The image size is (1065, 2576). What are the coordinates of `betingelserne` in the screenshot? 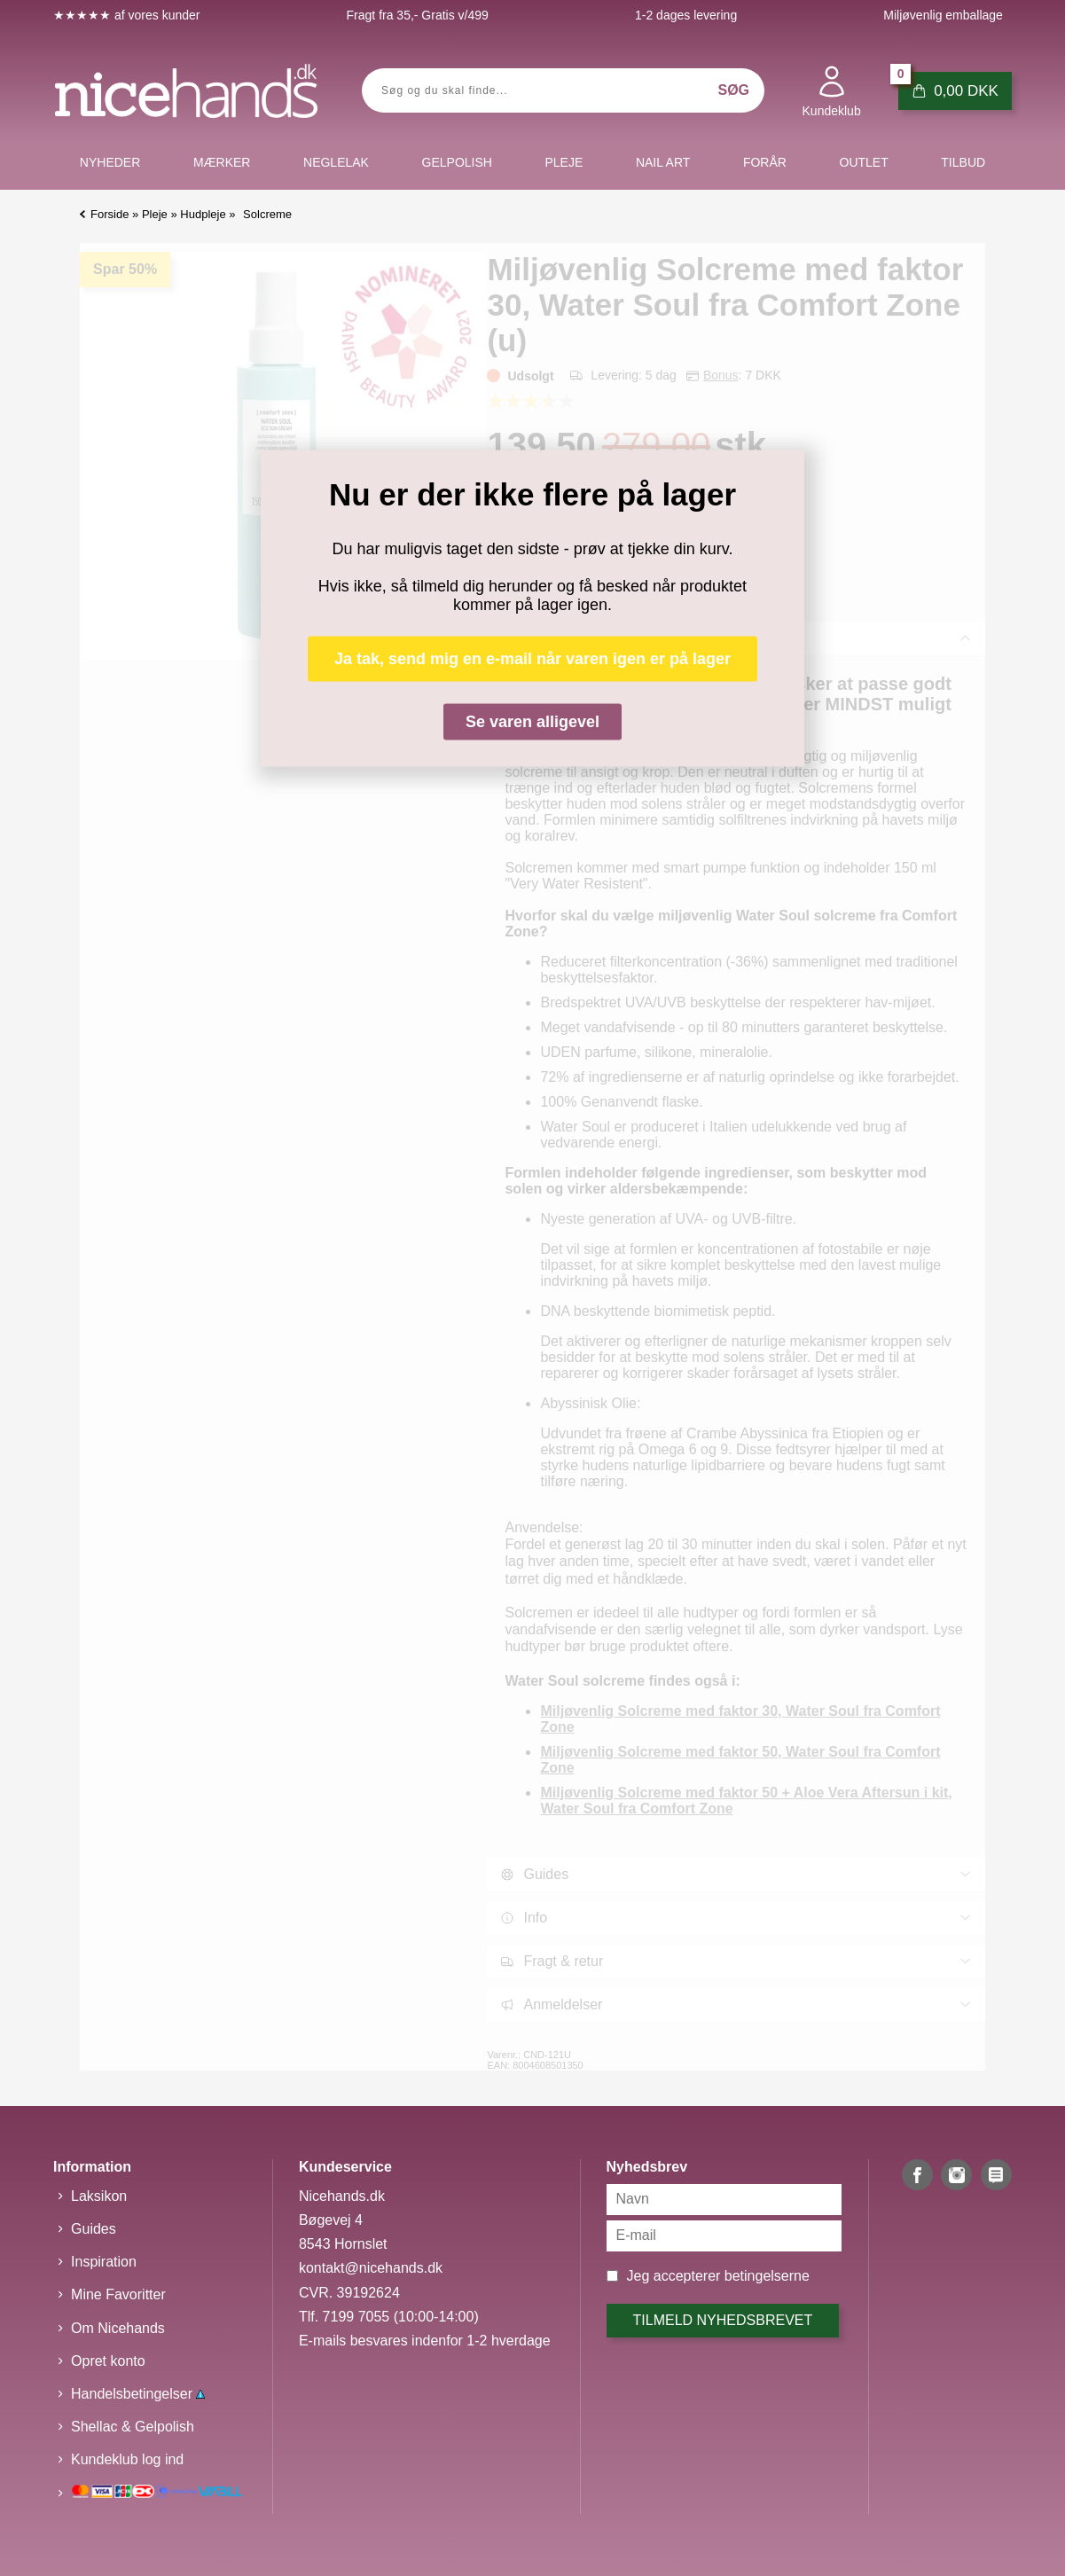 It's located at (767, 2275).